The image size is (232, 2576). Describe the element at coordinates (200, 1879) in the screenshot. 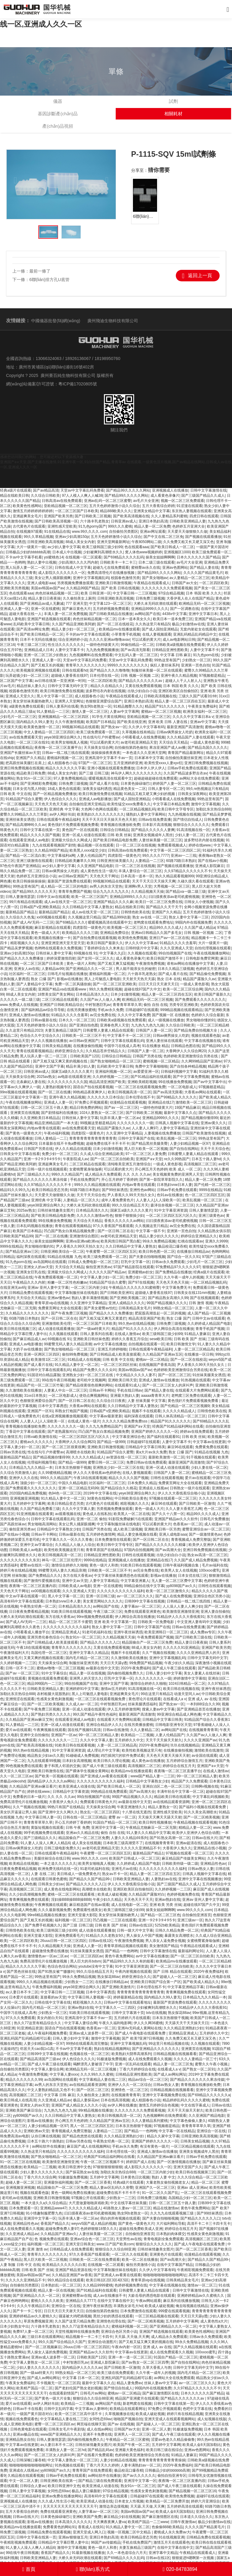

I see `亚洲中文字幕在线视频播放` at that location.